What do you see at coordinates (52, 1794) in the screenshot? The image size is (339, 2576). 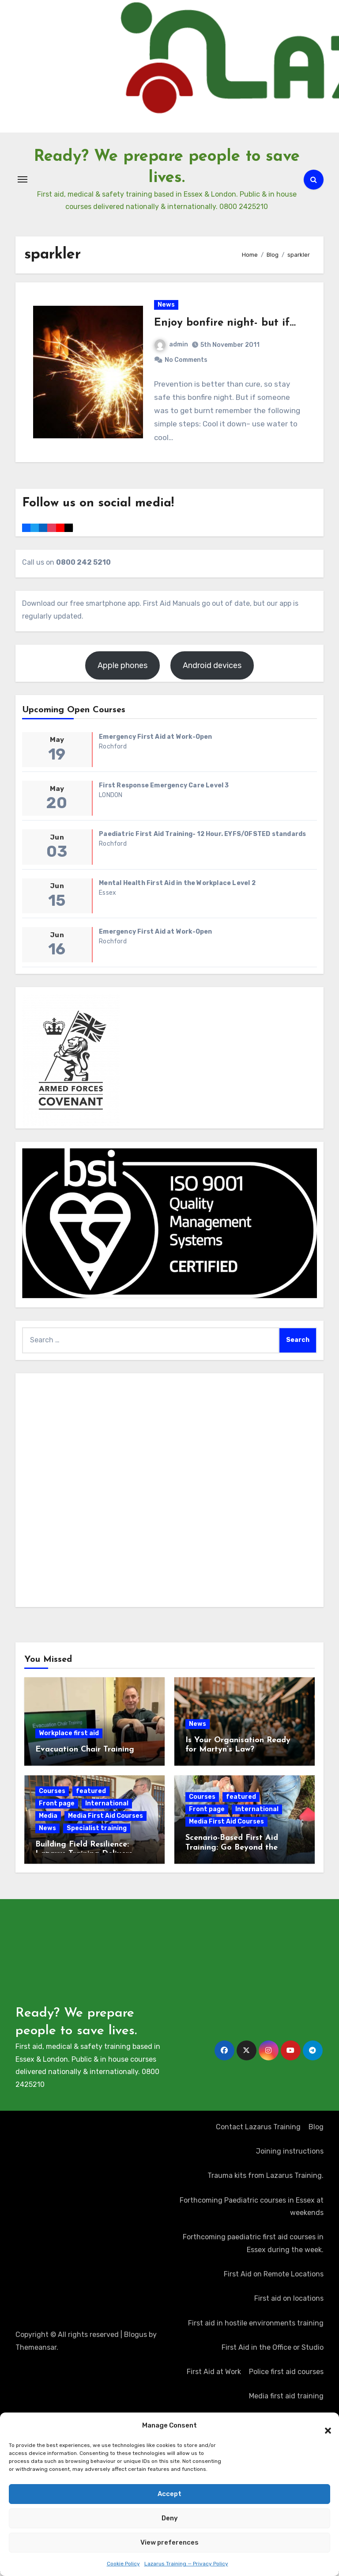 I see `Courses` at bounding box center [52, 1794].